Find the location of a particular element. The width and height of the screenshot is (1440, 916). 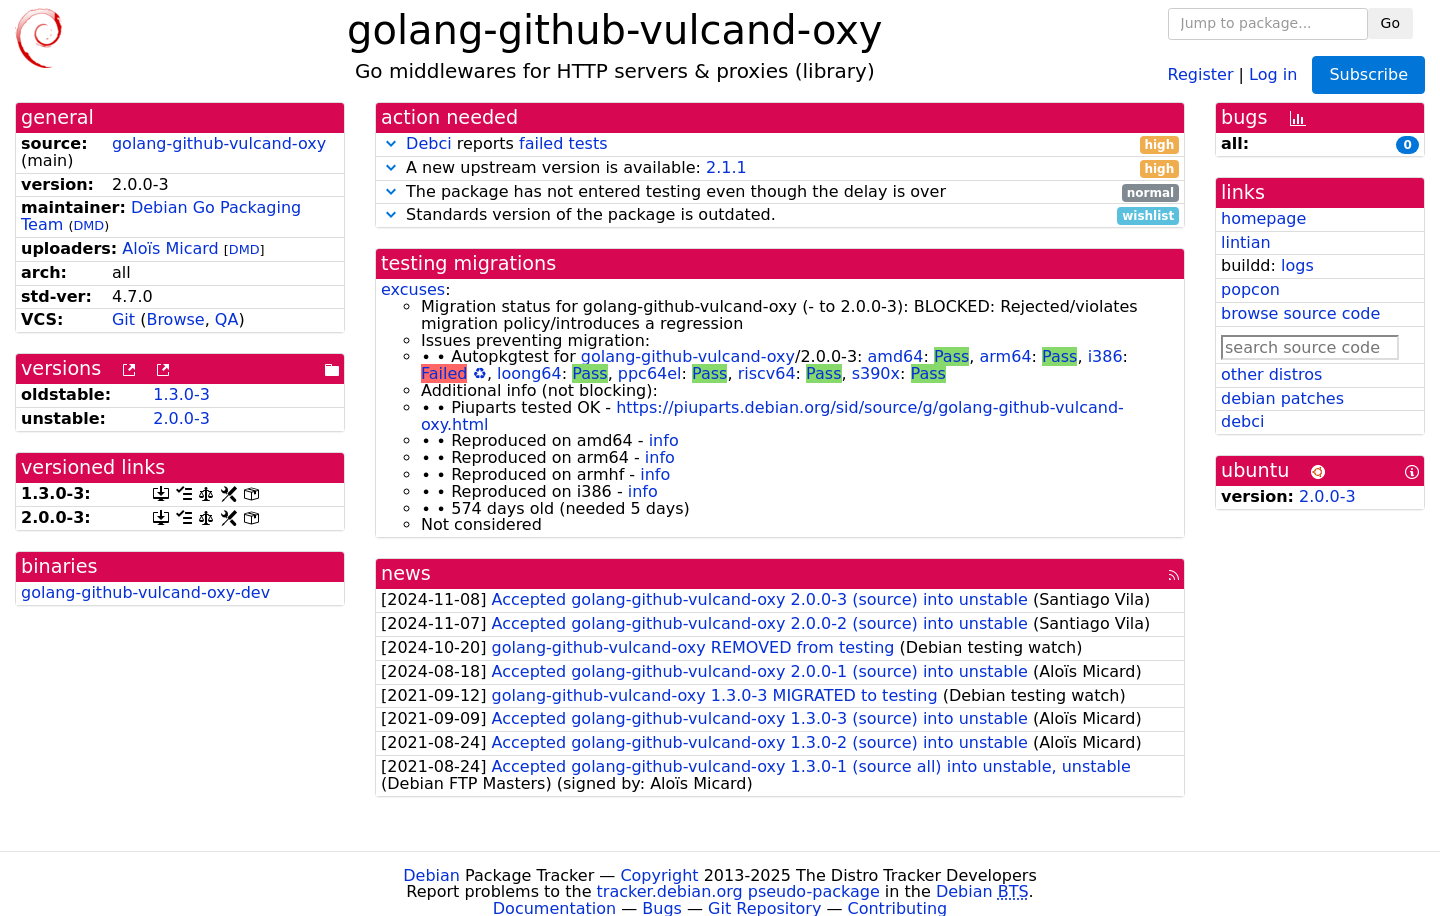

s390x is located at coordinates (876, 373).